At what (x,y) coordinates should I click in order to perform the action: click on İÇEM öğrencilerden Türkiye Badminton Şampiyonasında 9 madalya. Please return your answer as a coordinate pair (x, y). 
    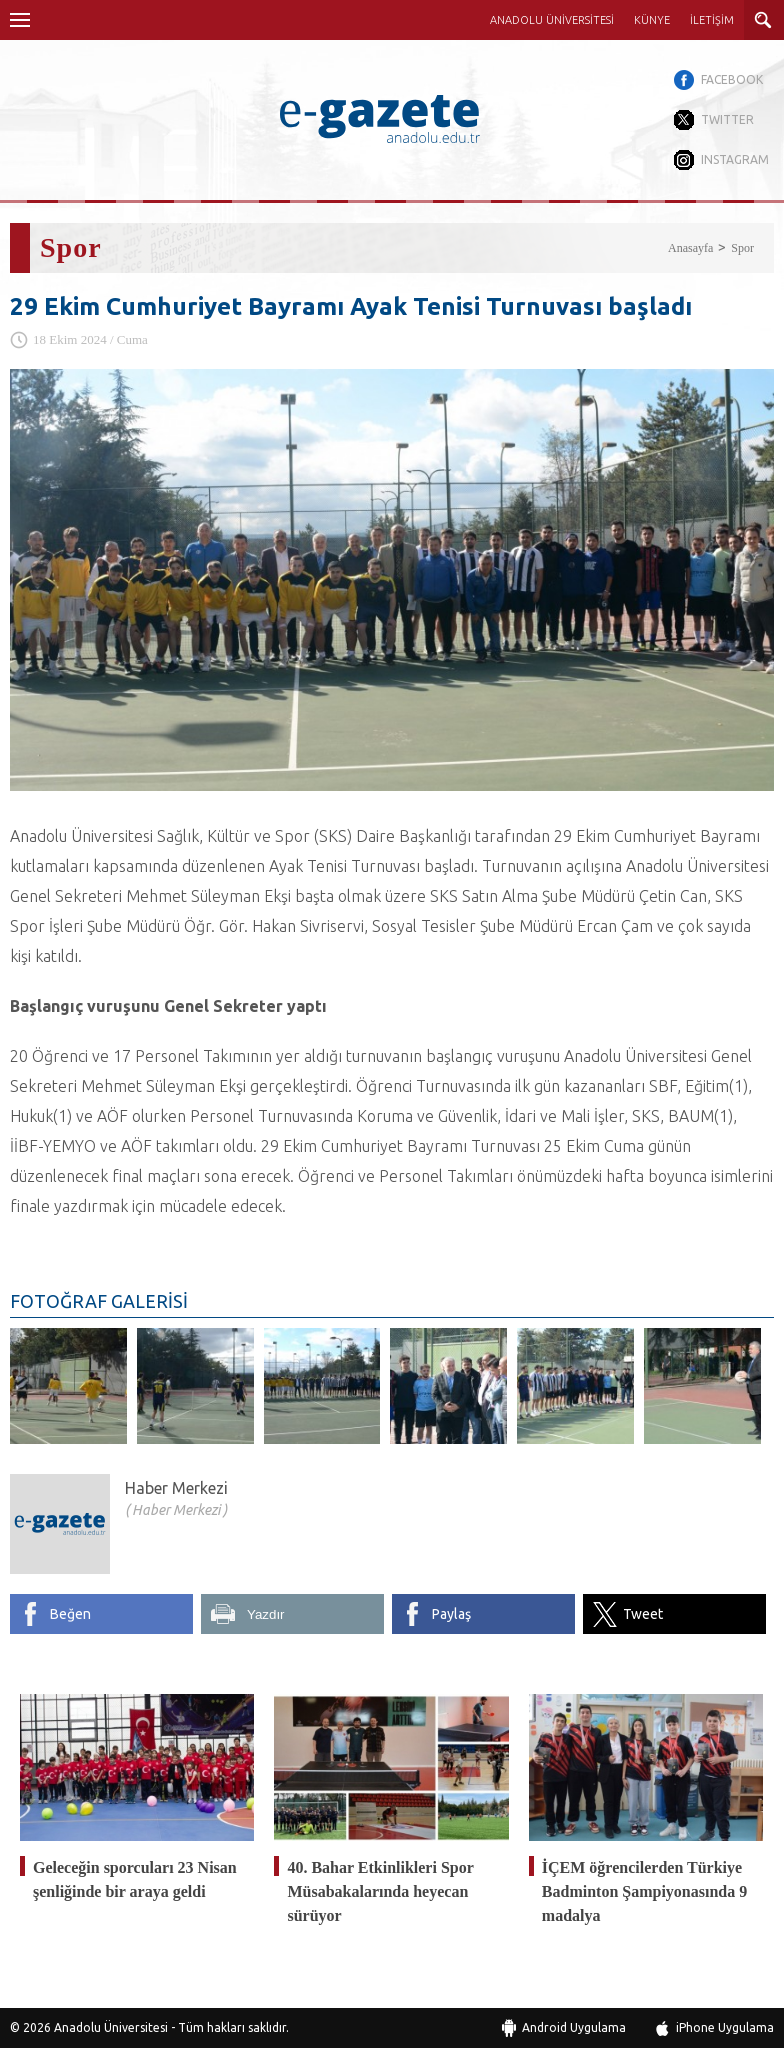
    Looking at the image, I should click on (644, 1891).